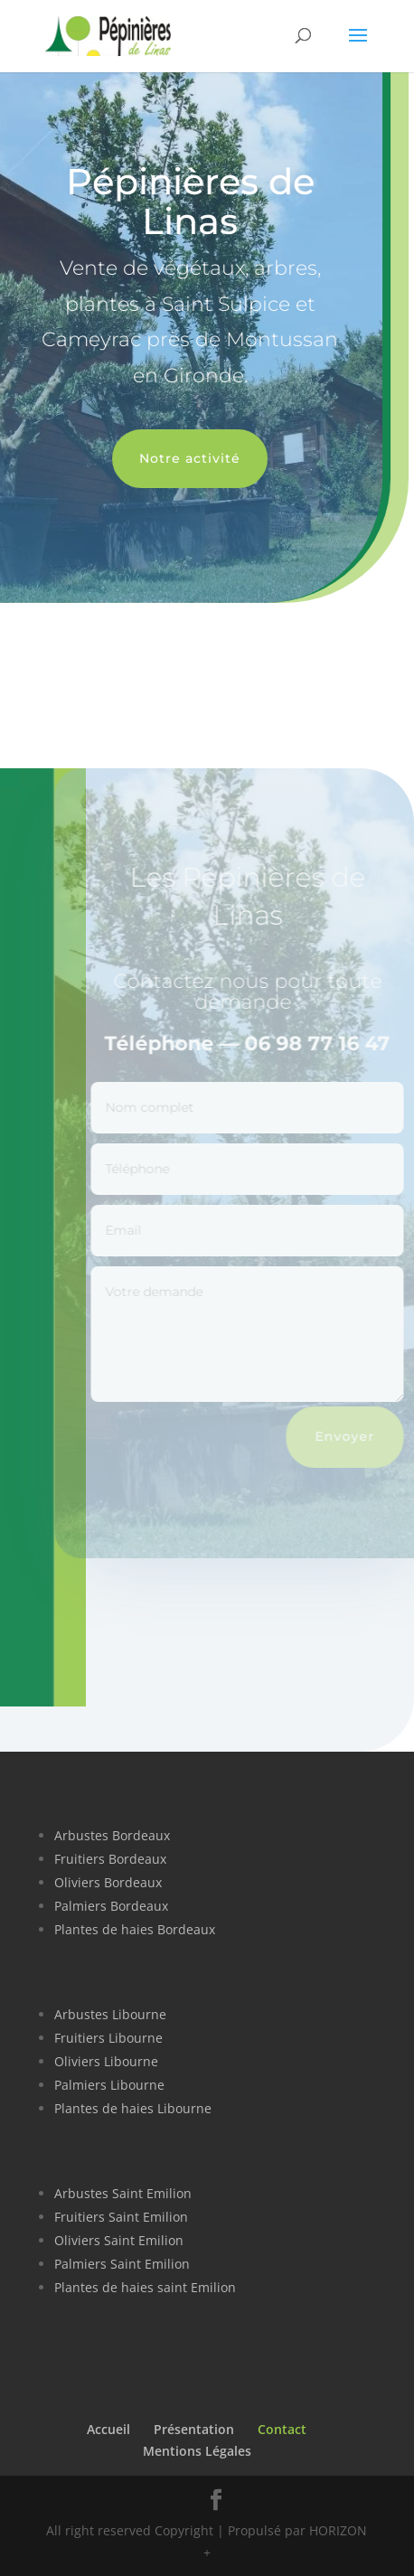  What do you see at coordinates (133, 2108) in the screenshot?
I see `Plantes de haies Libourne` at bounding box center [133, 2108].